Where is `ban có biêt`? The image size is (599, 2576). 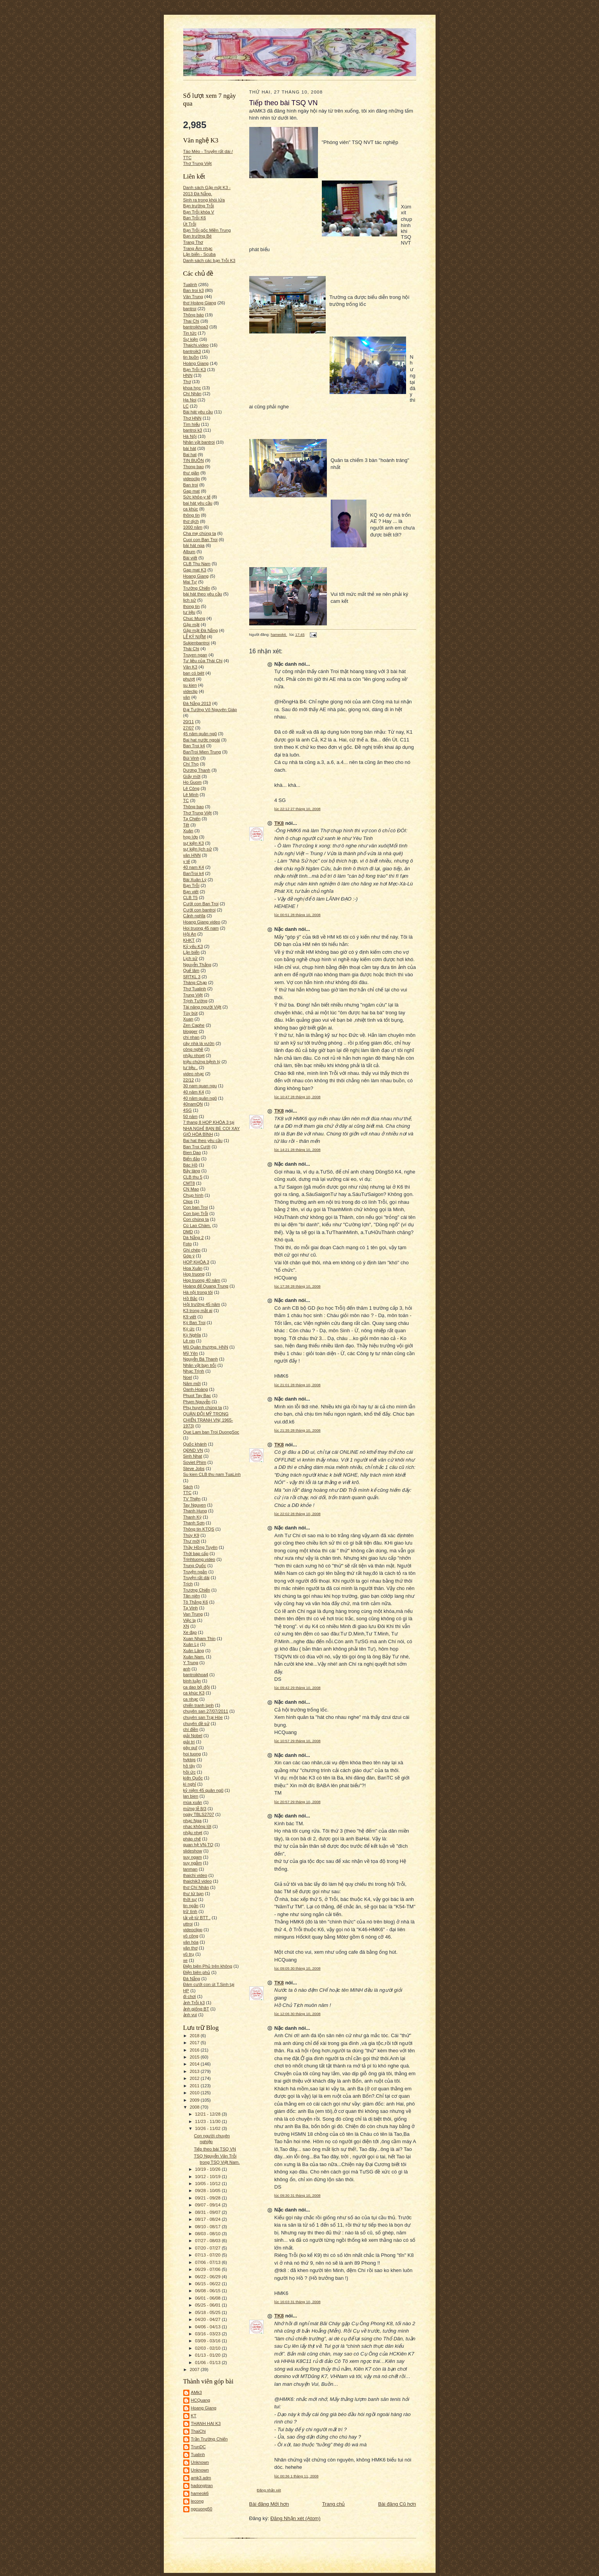
ban có biêt is located at coordinates (194, 673).